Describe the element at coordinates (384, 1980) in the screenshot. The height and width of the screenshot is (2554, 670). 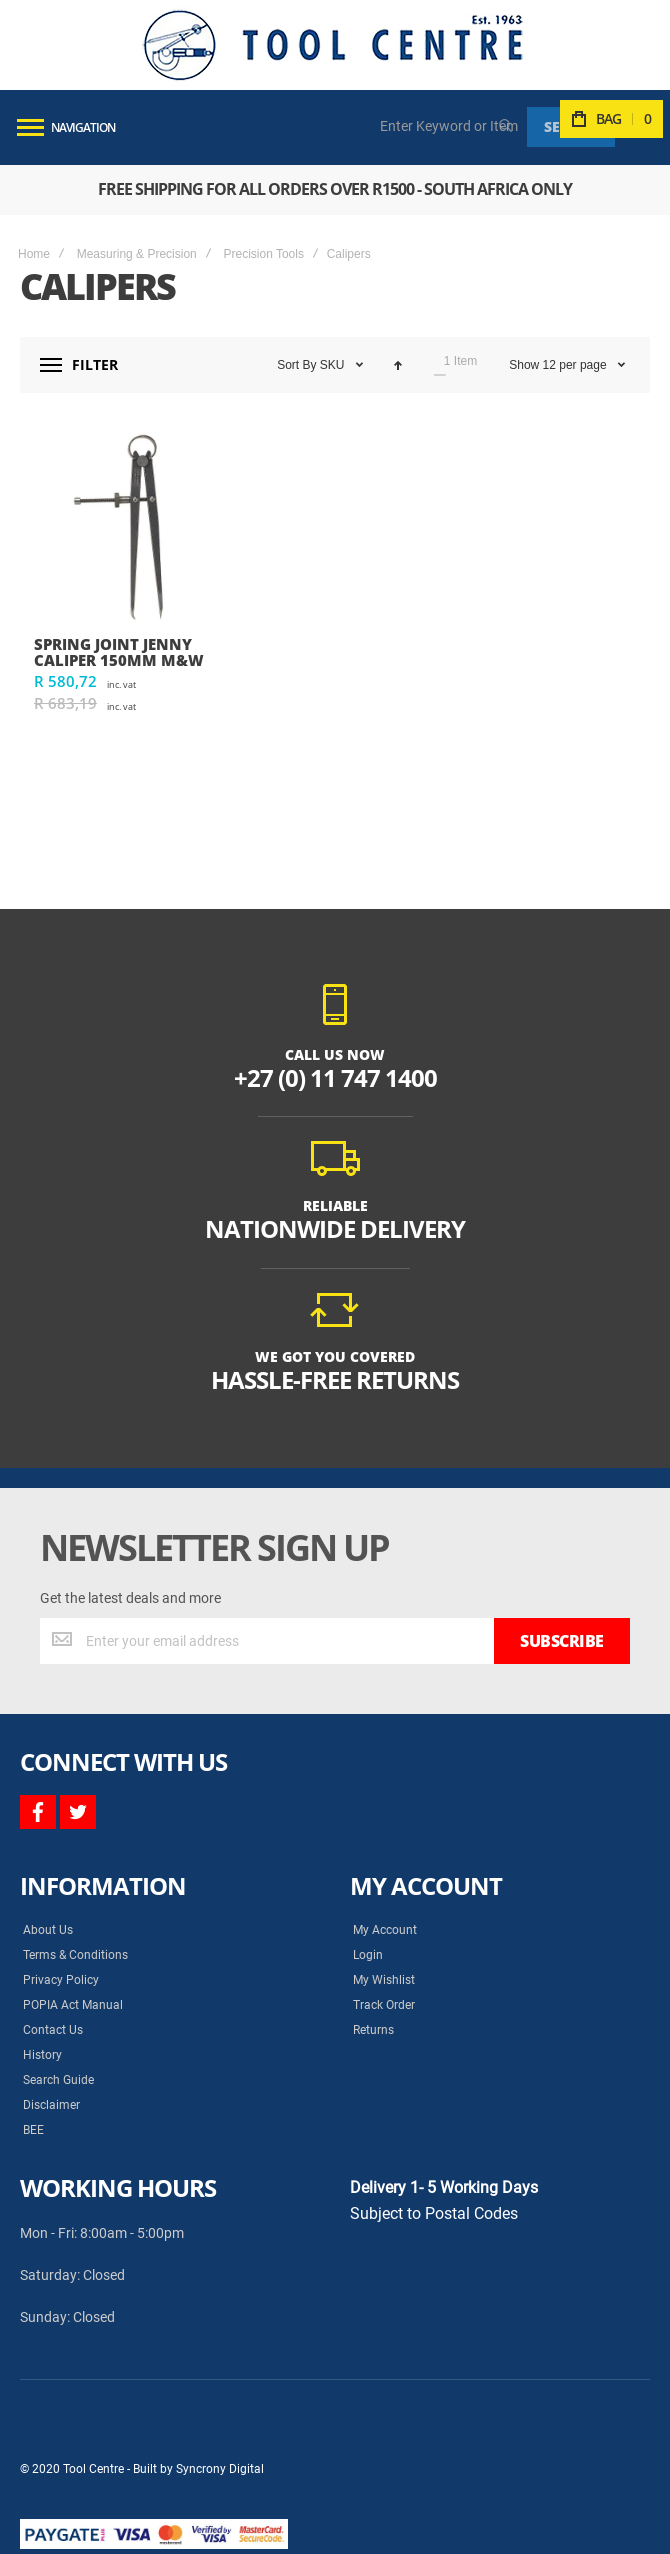
I see `My Wishlist` at that location.